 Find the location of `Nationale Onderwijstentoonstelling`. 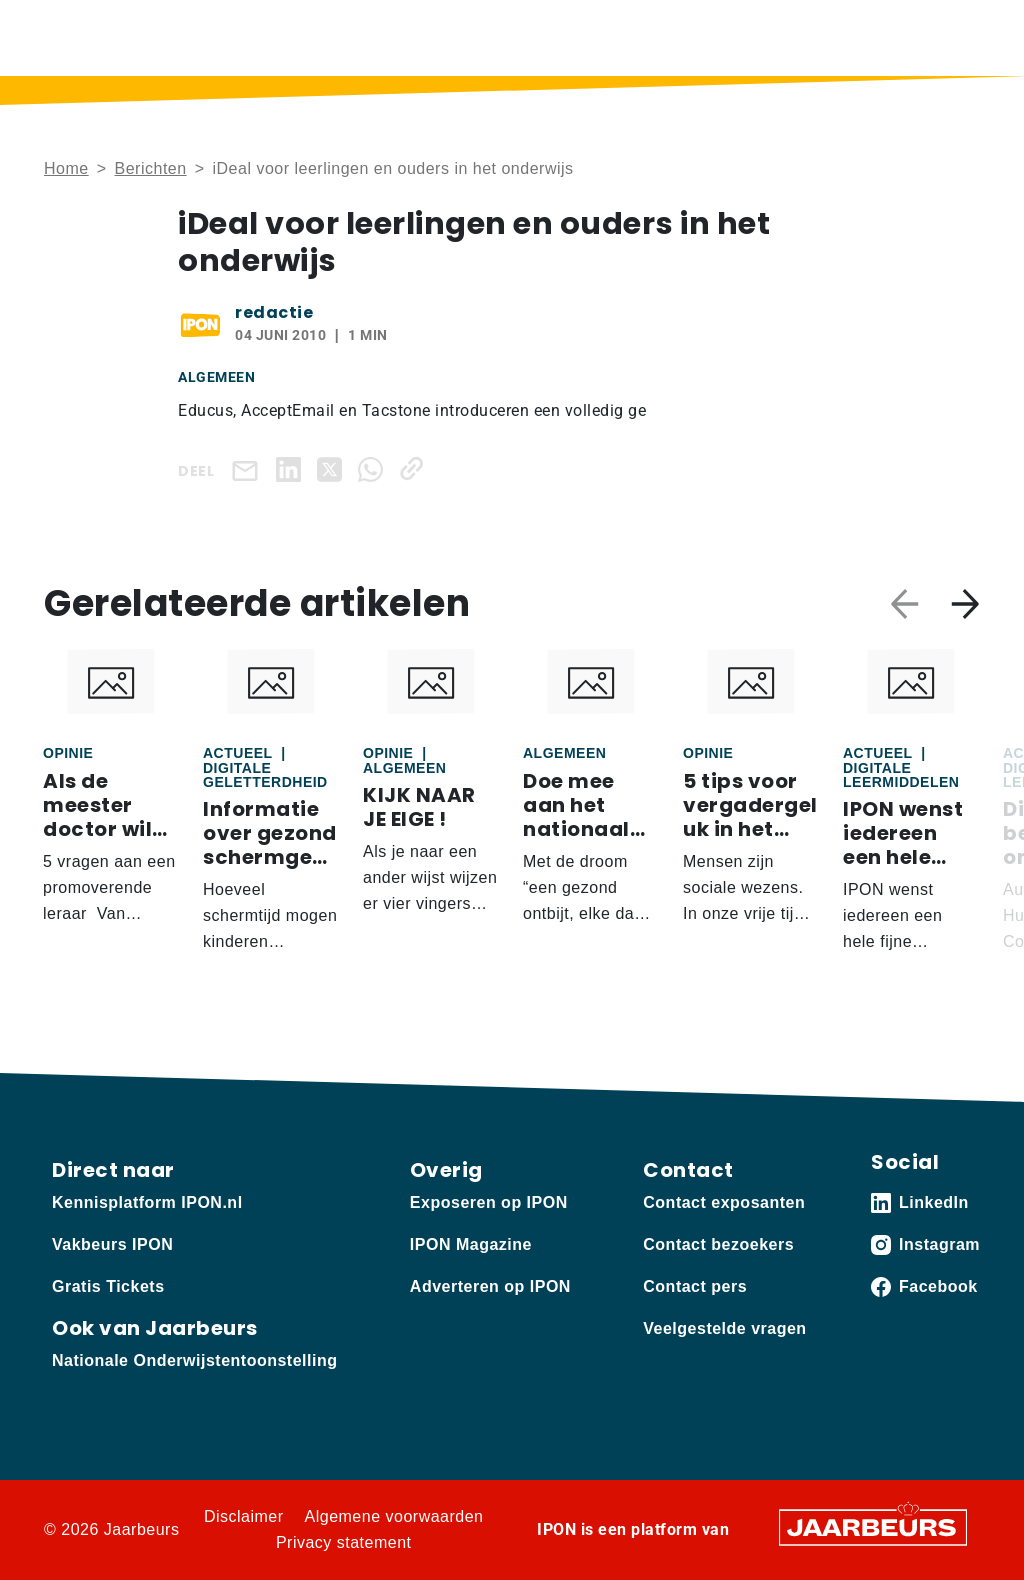

Nationale Onderwijstentoonstelling is located at coordinates (194, 1360).